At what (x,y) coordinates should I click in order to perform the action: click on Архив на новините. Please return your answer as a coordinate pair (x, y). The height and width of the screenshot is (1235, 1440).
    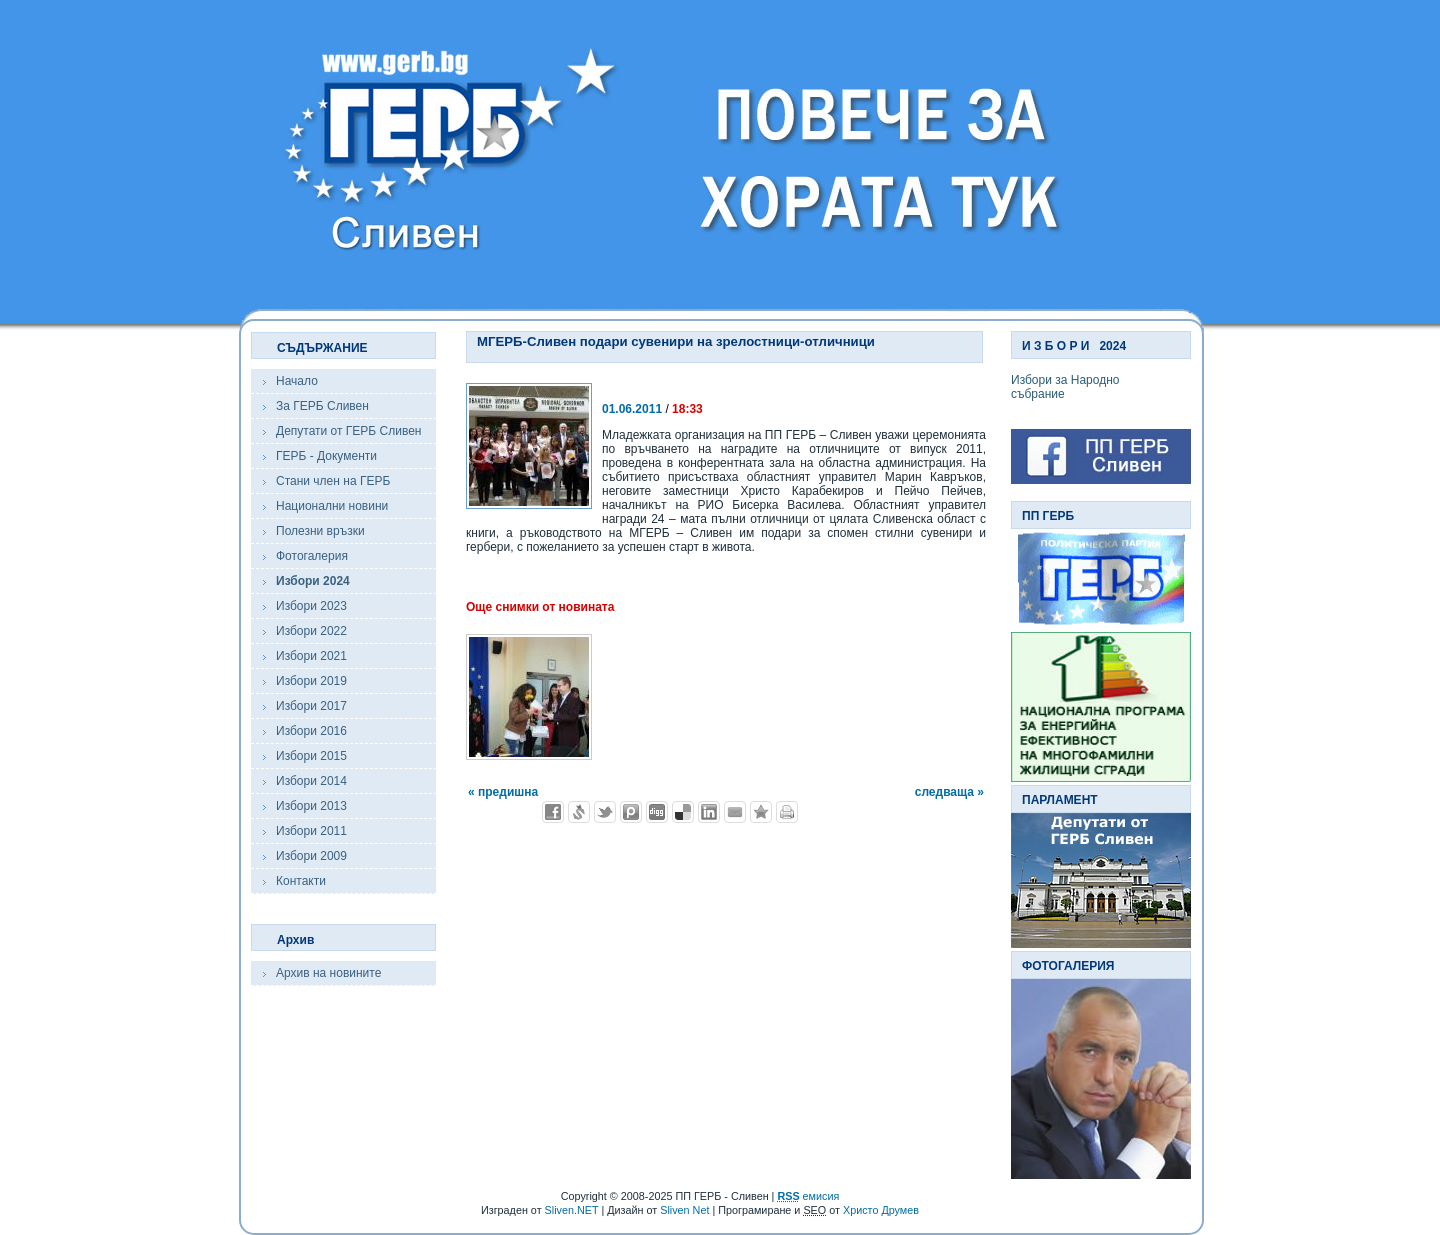
    Looking at the image, I should click on (328, 973).